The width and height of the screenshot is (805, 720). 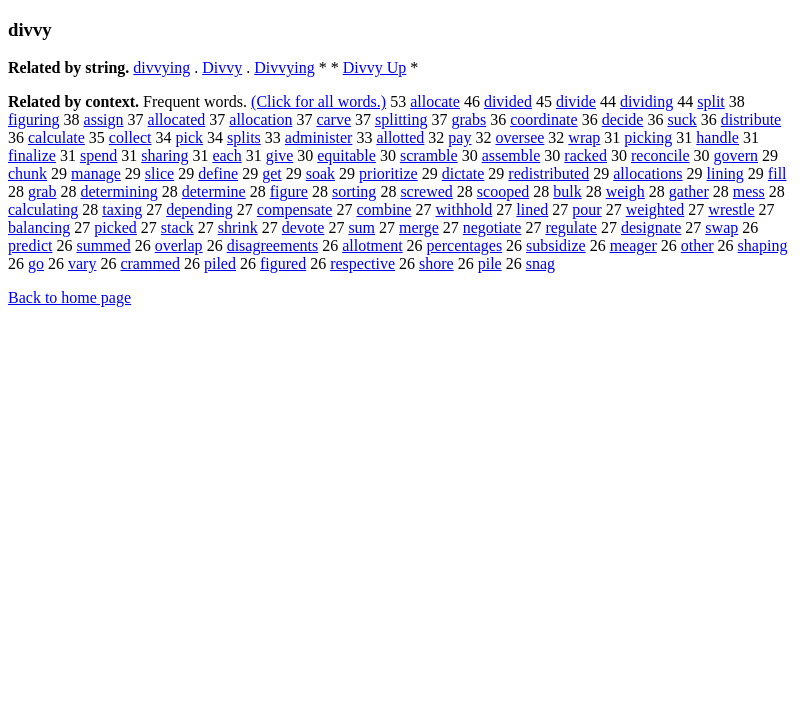 I want to click on grabs, so click(x=468, y=119).